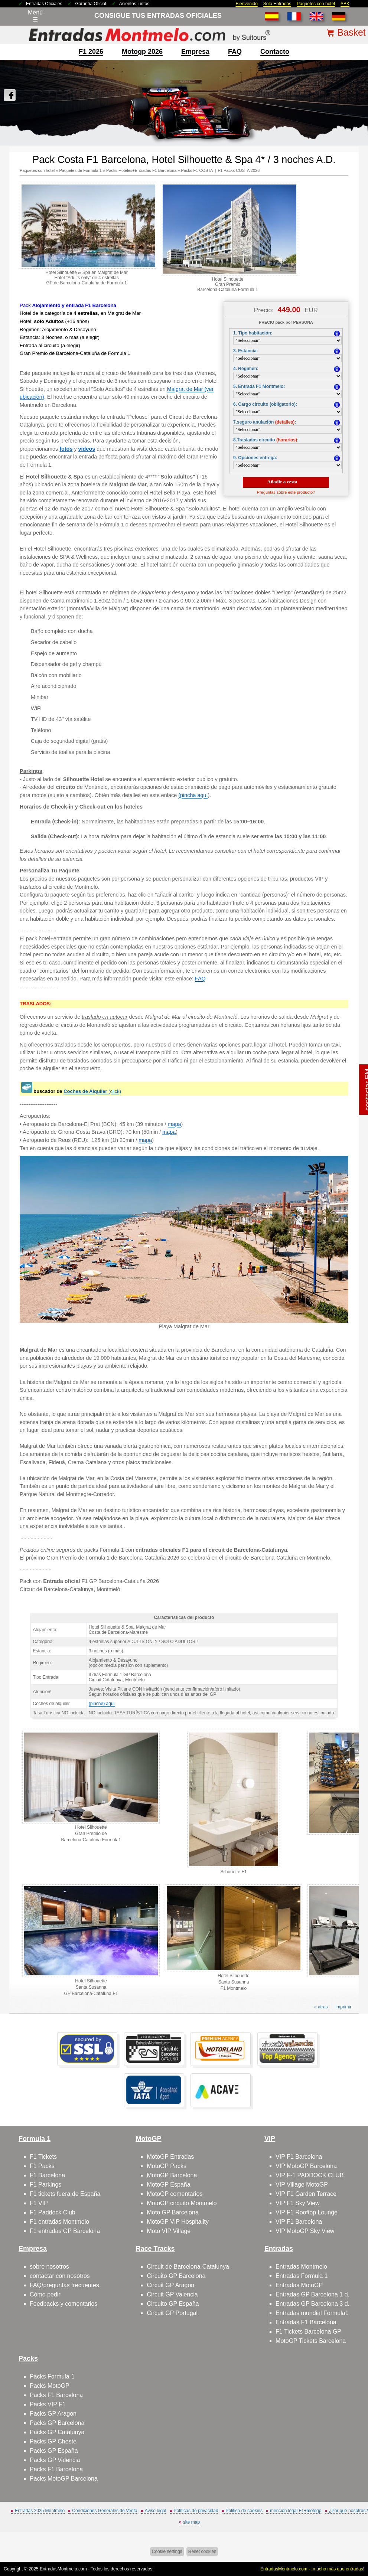  What do you see at coordinates (53, 2441) in the screenshot?
I see `Packs GP Cheste` at bounding box center [53, 2441].